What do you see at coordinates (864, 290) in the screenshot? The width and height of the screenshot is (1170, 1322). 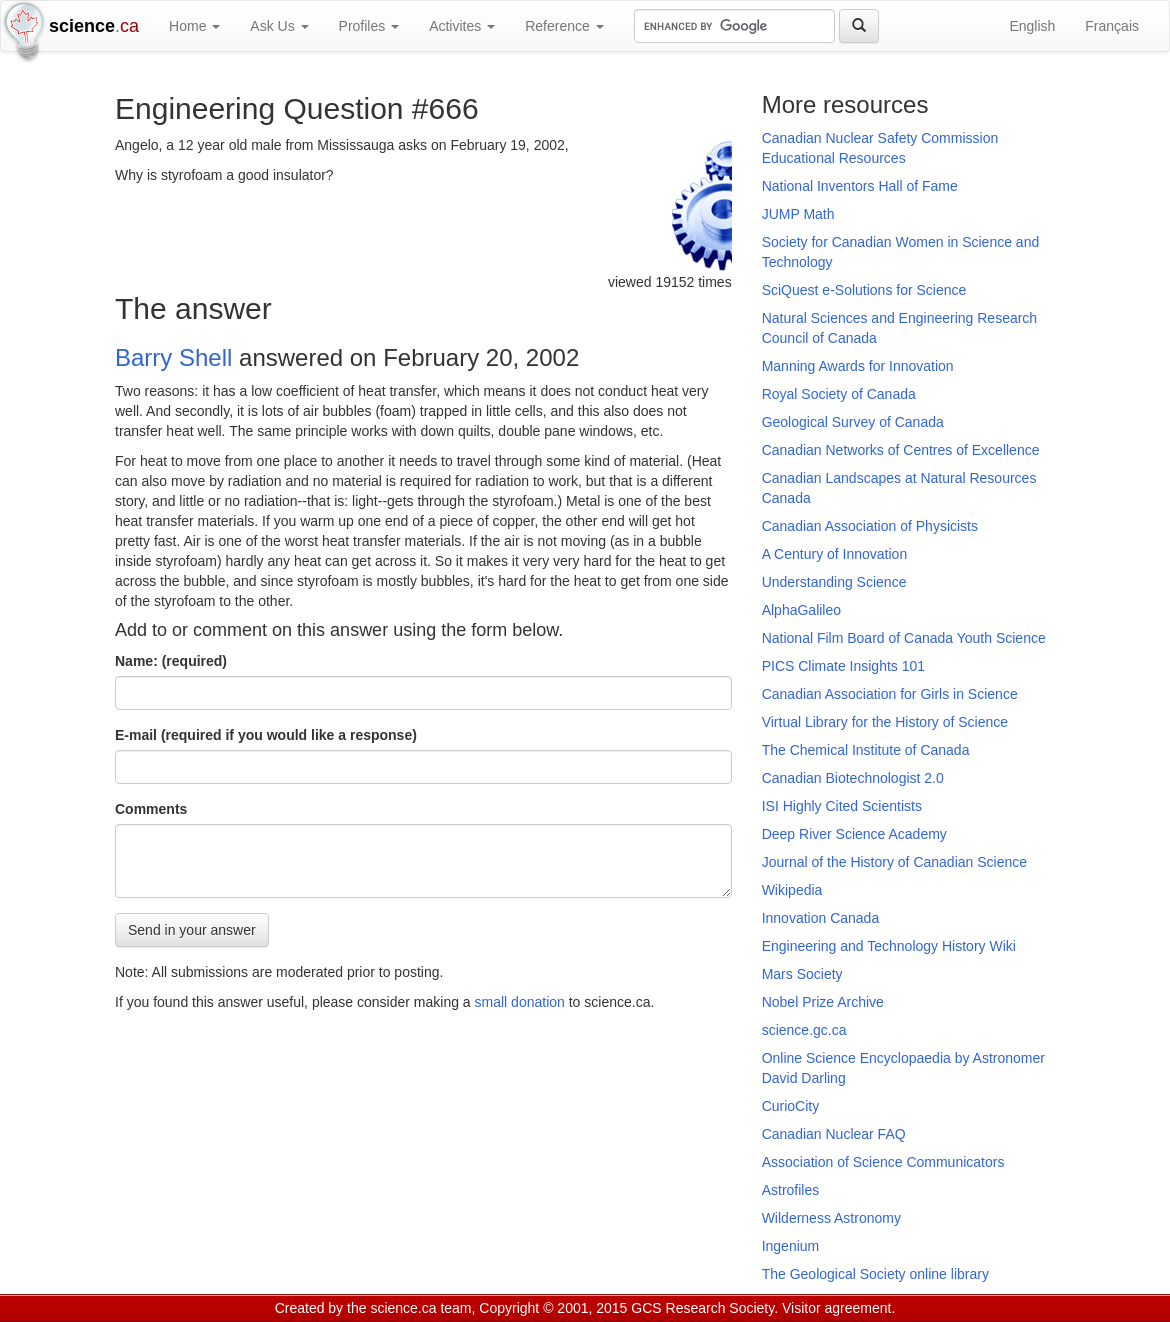 I see `SciQuest e-Solutions for Science` at bounding box center [864, 290].